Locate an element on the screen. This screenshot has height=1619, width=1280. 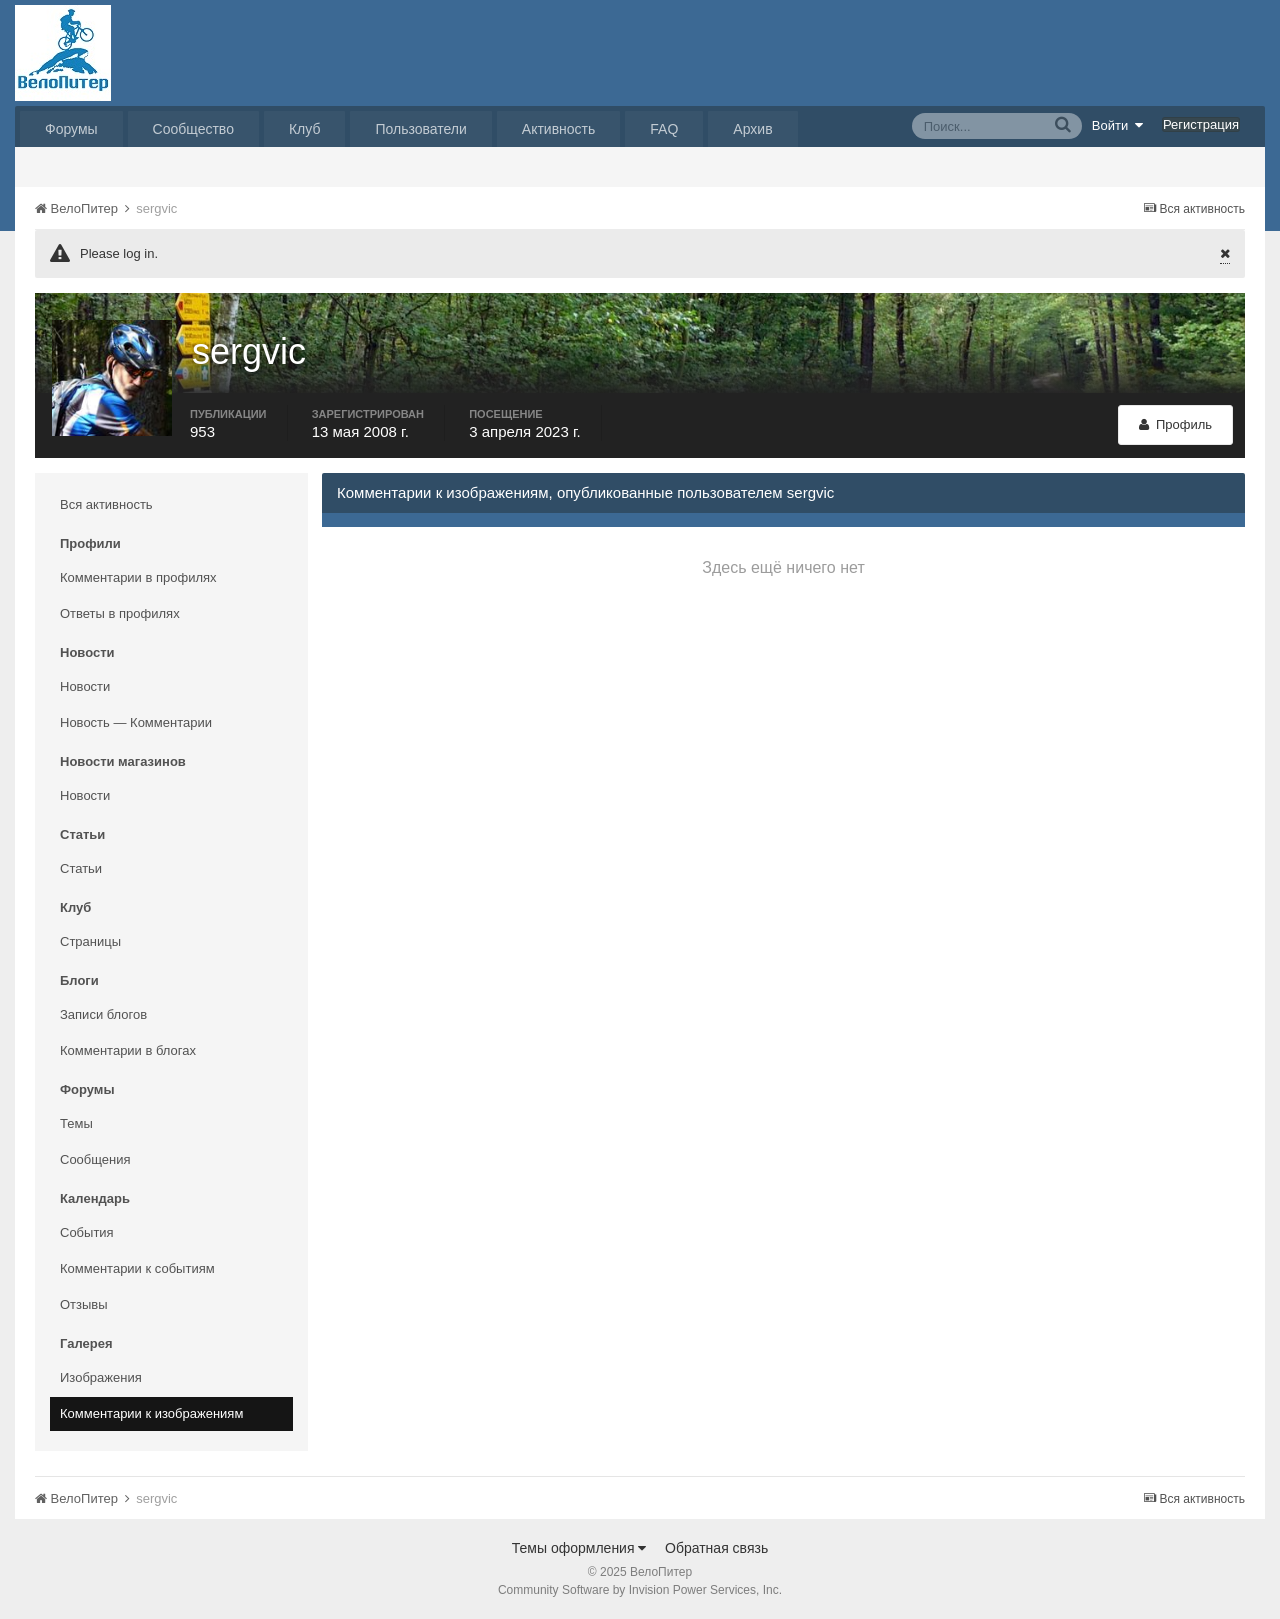
События is located at coordinates (87, 1232).